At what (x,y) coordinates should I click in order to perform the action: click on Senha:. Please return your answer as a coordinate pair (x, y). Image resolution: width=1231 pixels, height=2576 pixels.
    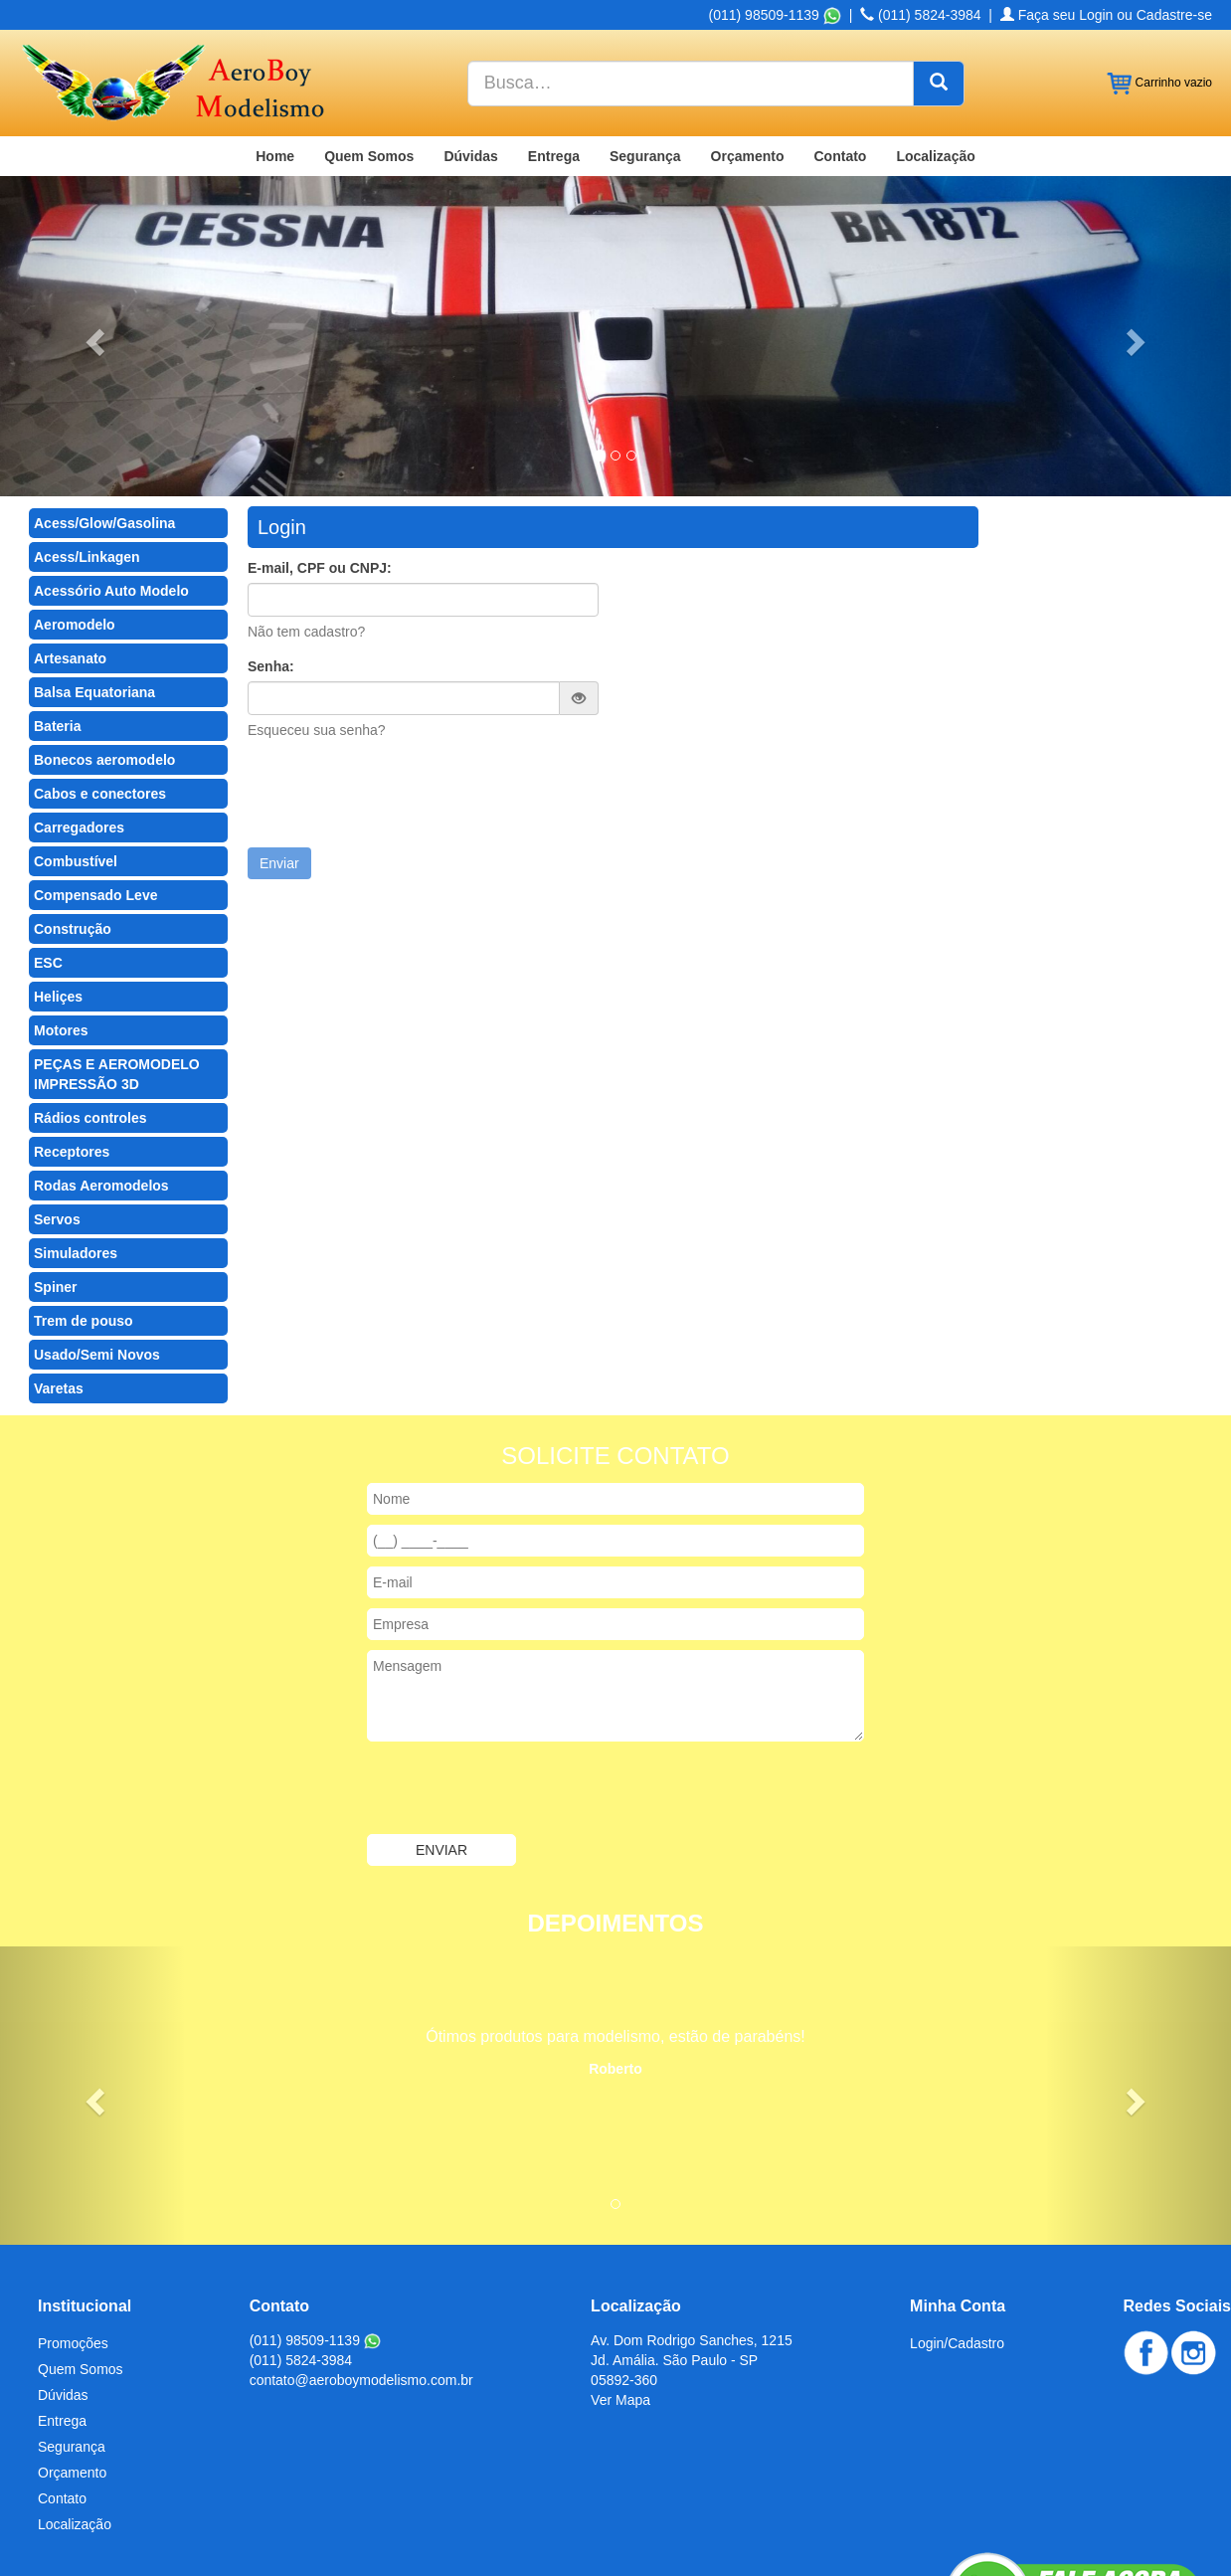
    Looking at the image, I should click on (271, 545).